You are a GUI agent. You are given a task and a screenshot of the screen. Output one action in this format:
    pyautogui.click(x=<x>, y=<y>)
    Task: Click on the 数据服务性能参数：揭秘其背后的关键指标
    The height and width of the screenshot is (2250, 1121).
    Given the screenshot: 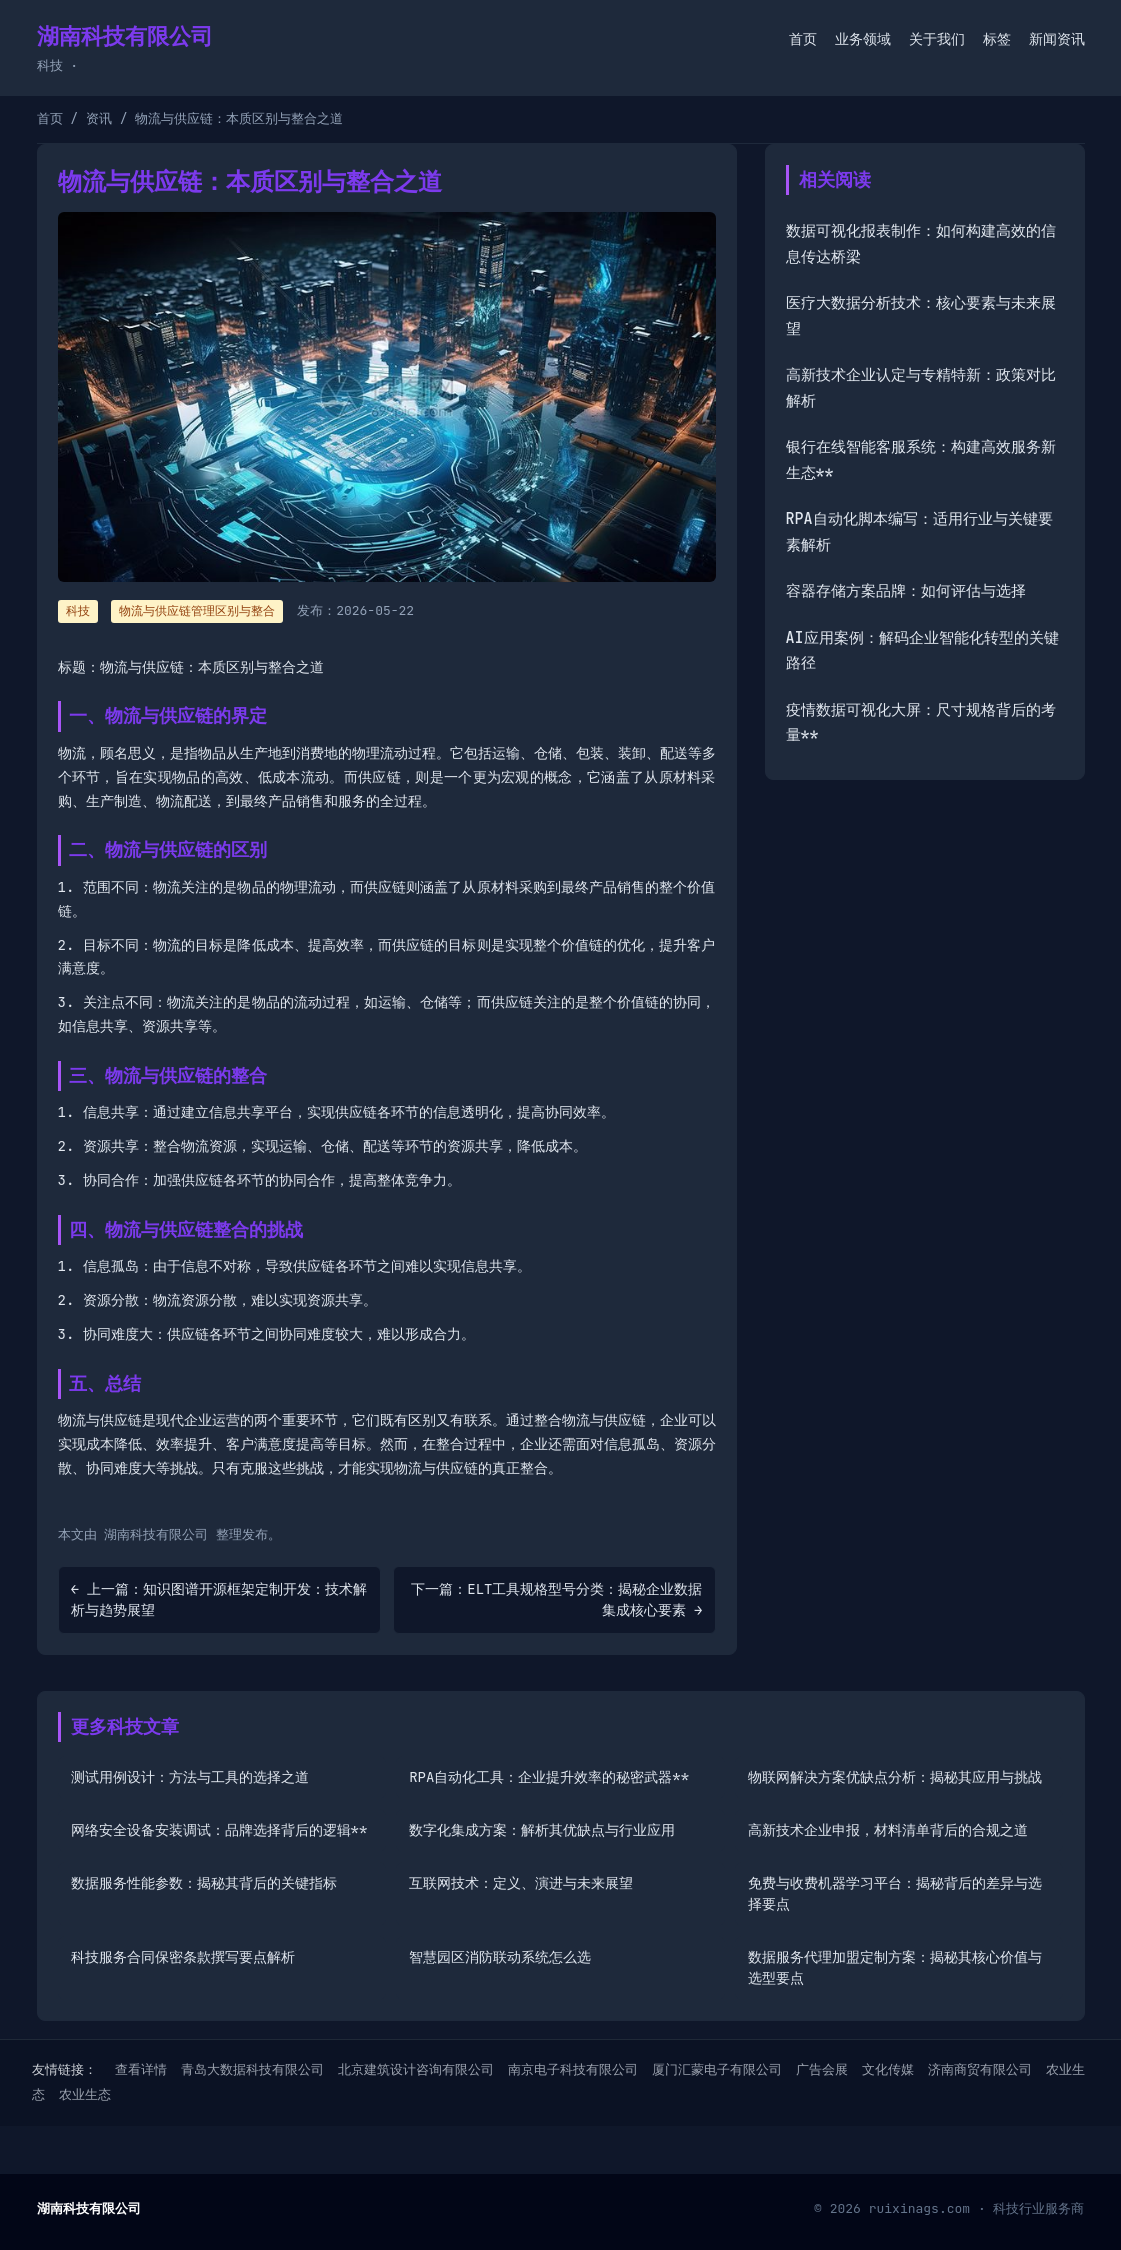 What is the action you would take?
    pyautogui.click(x=204, y=1883)
    